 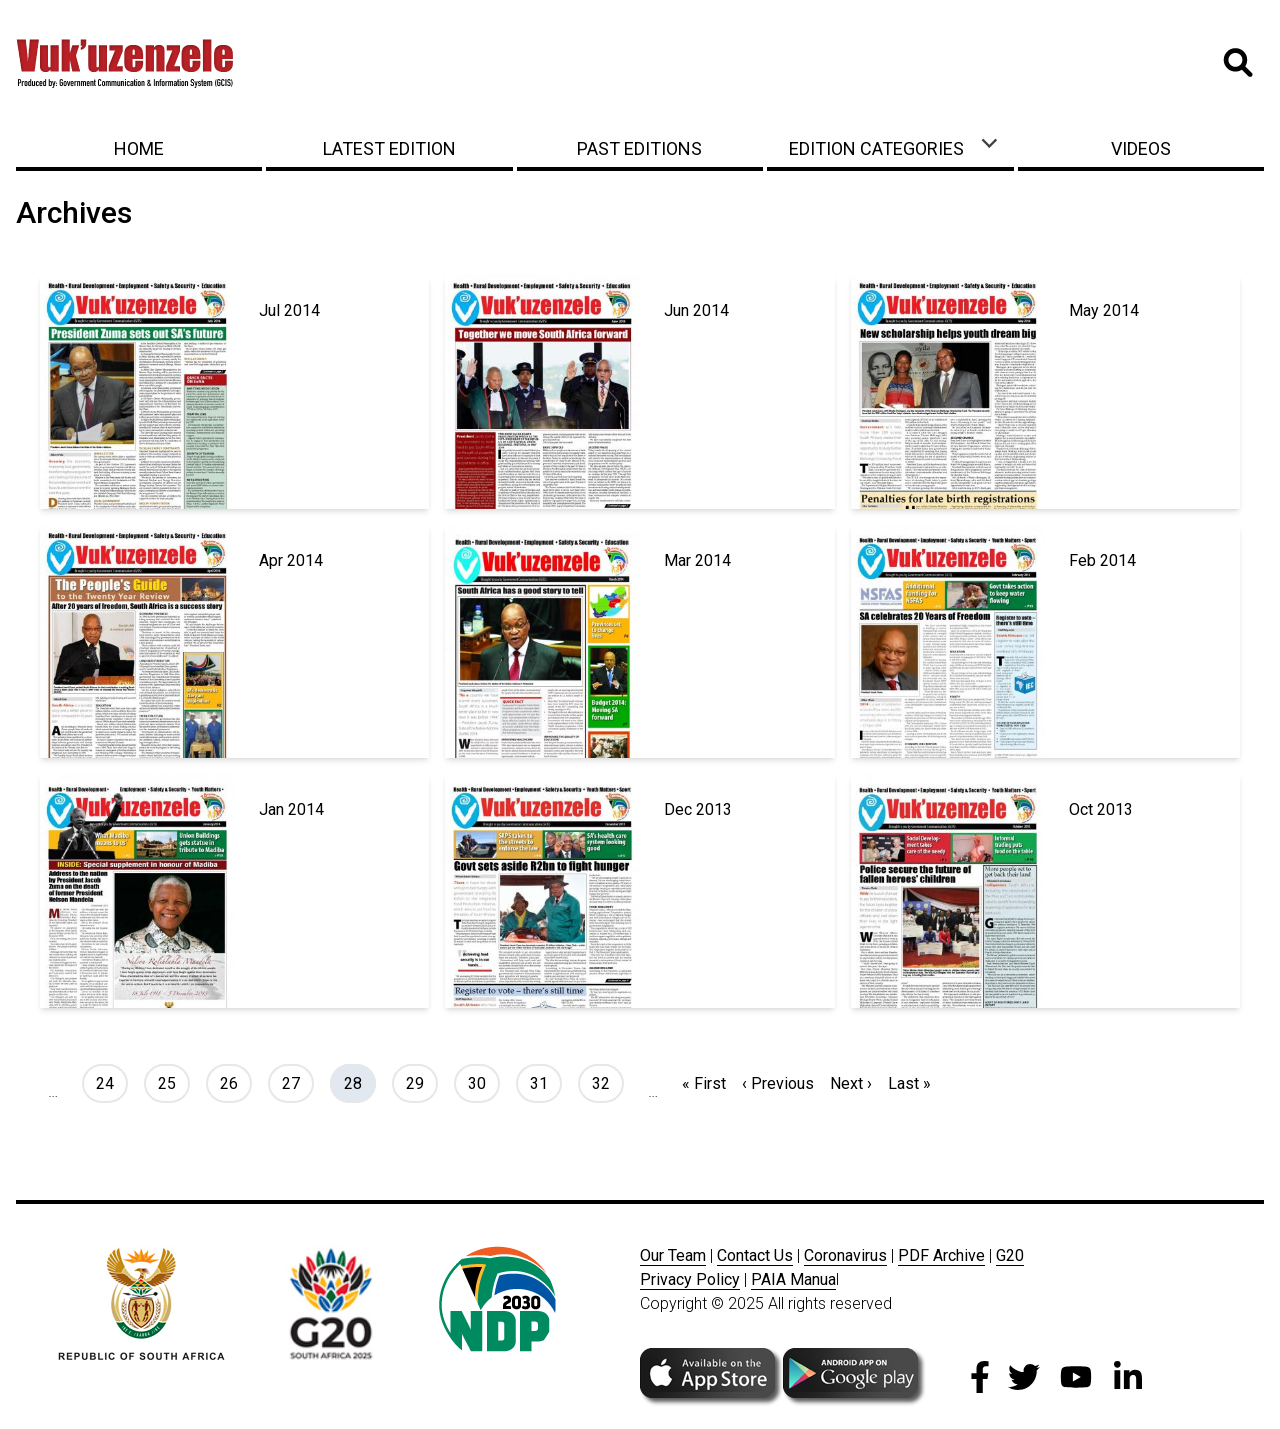 What do you see at coordinates (359, 1082) in the screenshot?
I see `28` at bounding box center [359, 1082].